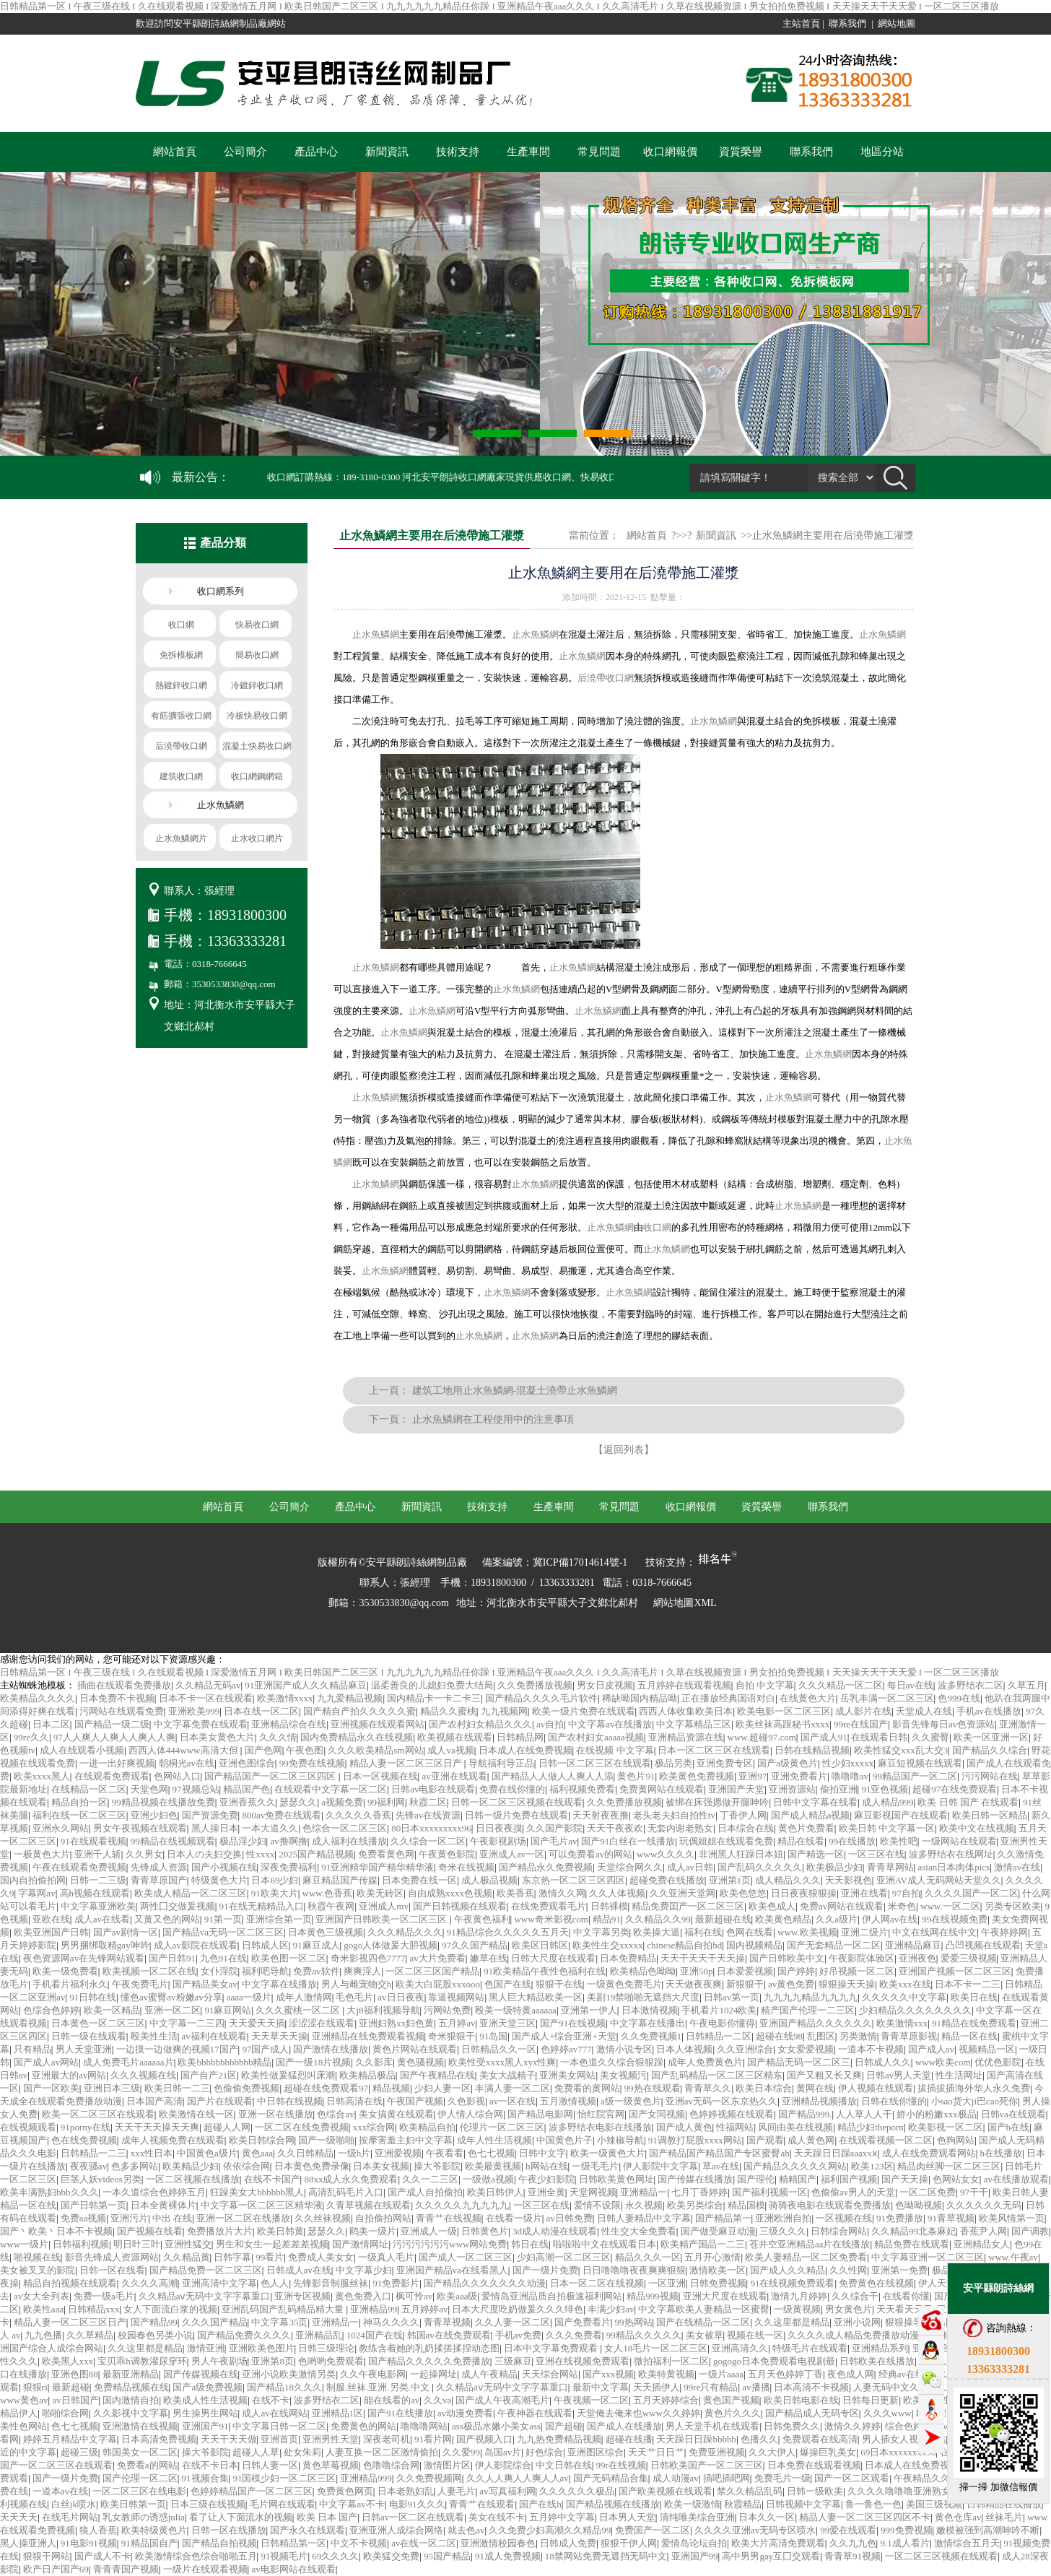 The height and width of the screenshot is (2576, 1051). I want to click on 日本中文字幕免费观看, so click(552, 2348).